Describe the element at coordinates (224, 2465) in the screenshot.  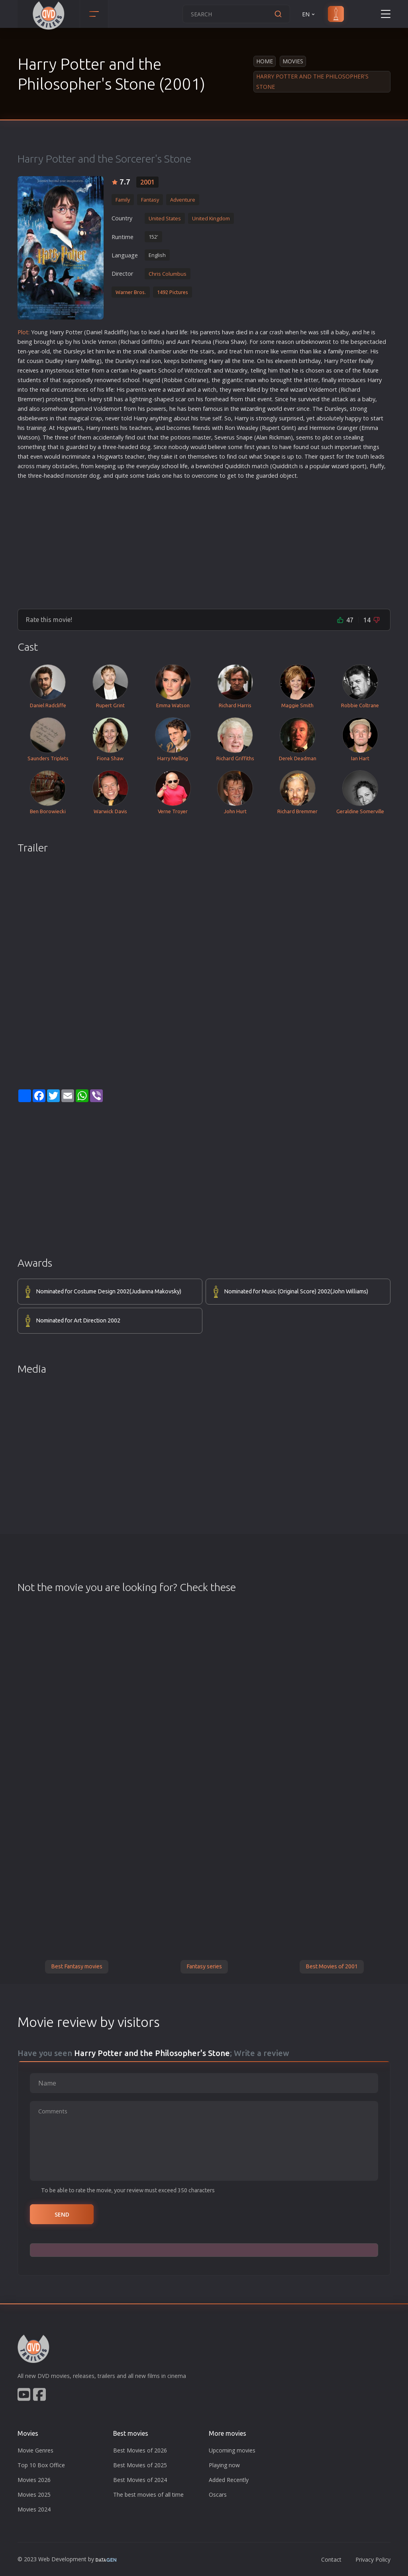
I see `Playing now` at that location.